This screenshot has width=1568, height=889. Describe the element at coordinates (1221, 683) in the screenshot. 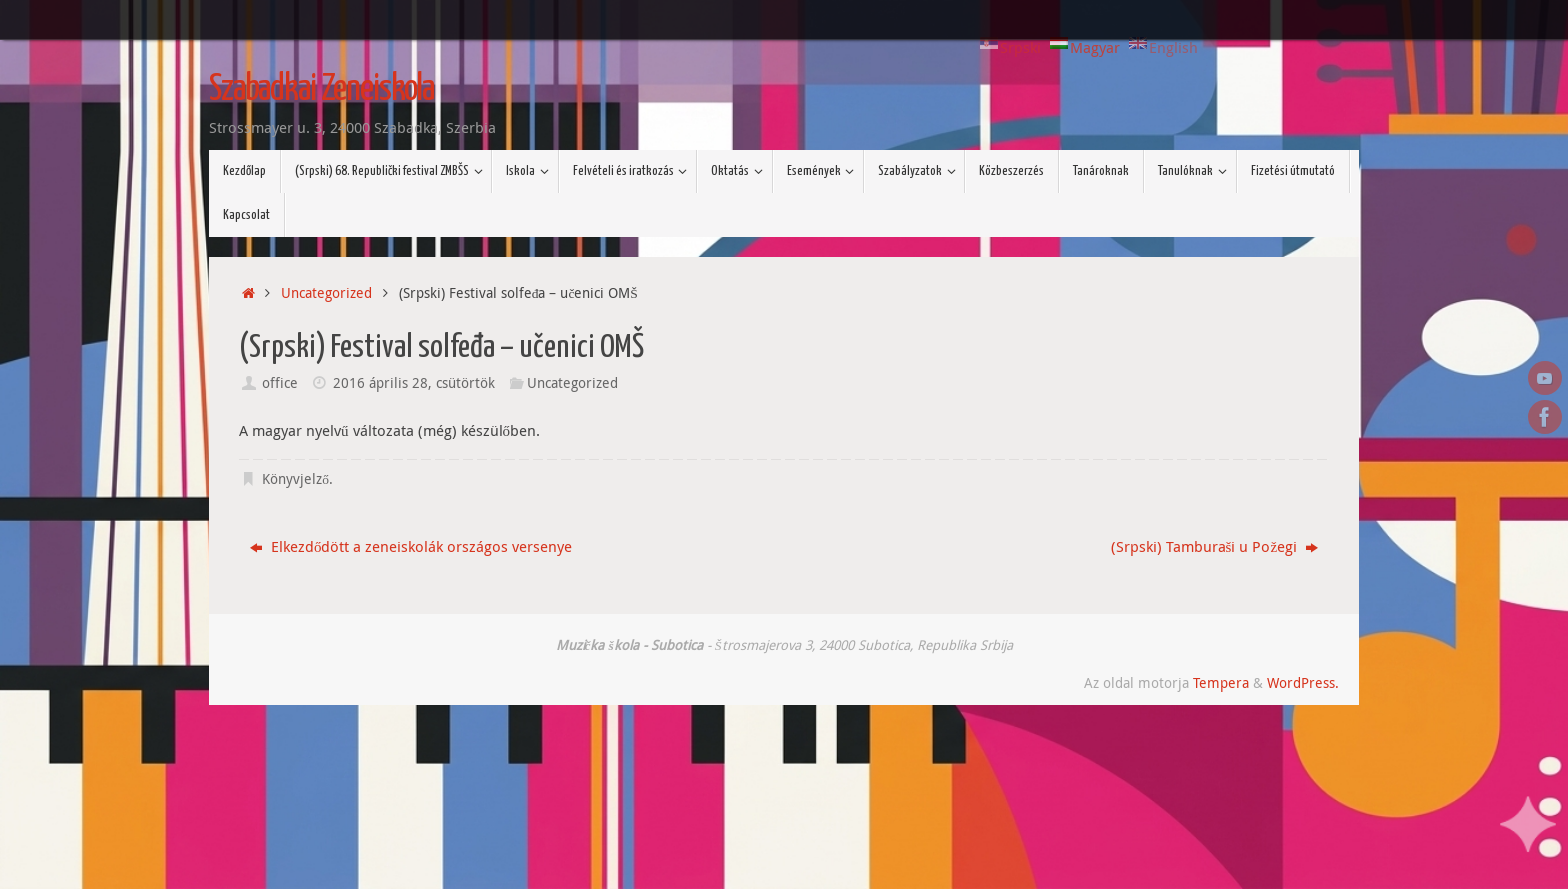

I see `Tempera` at that location.